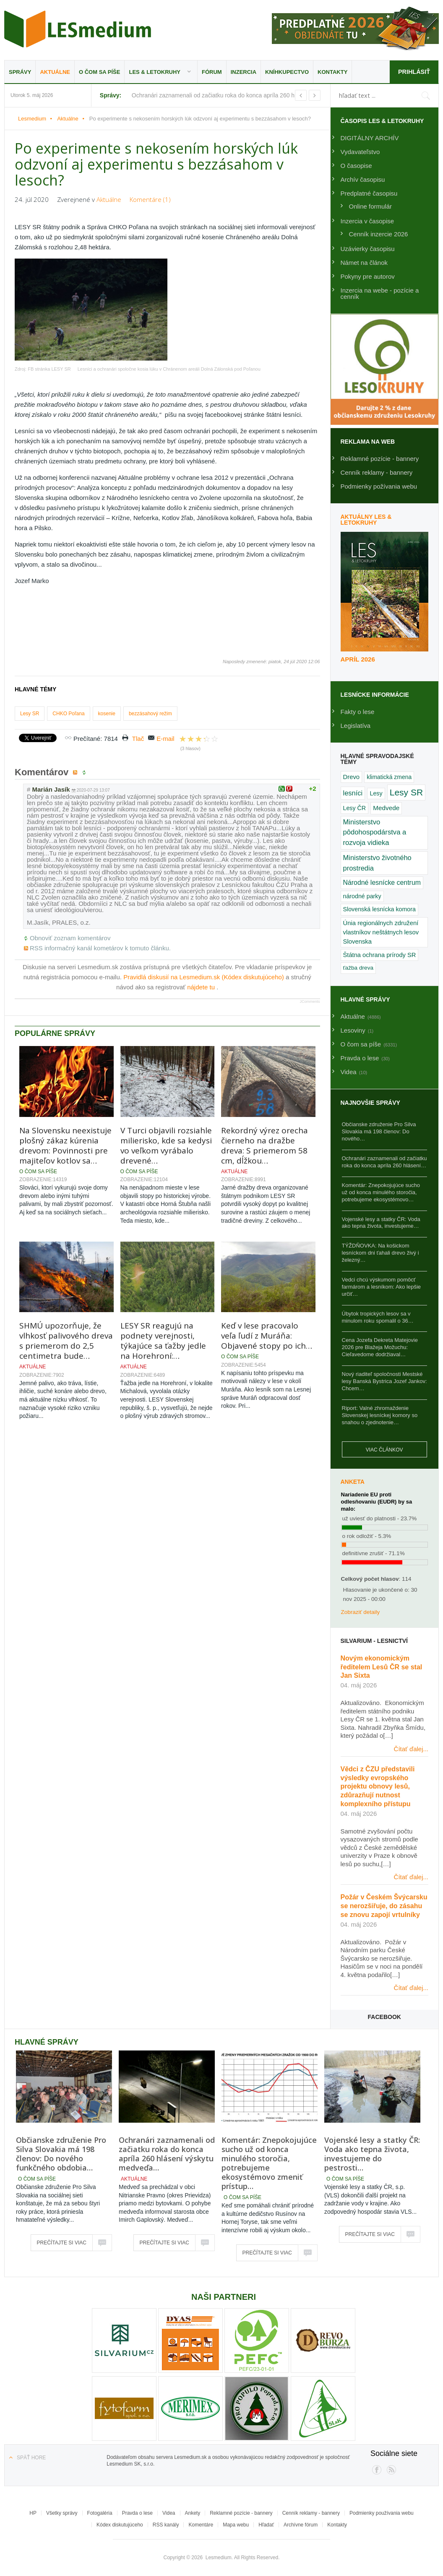 The width and height of the screenshot is (443, 2576). Describe the element at coordinates (386, 807) in the screenshot. I see `Medvede` at that location.